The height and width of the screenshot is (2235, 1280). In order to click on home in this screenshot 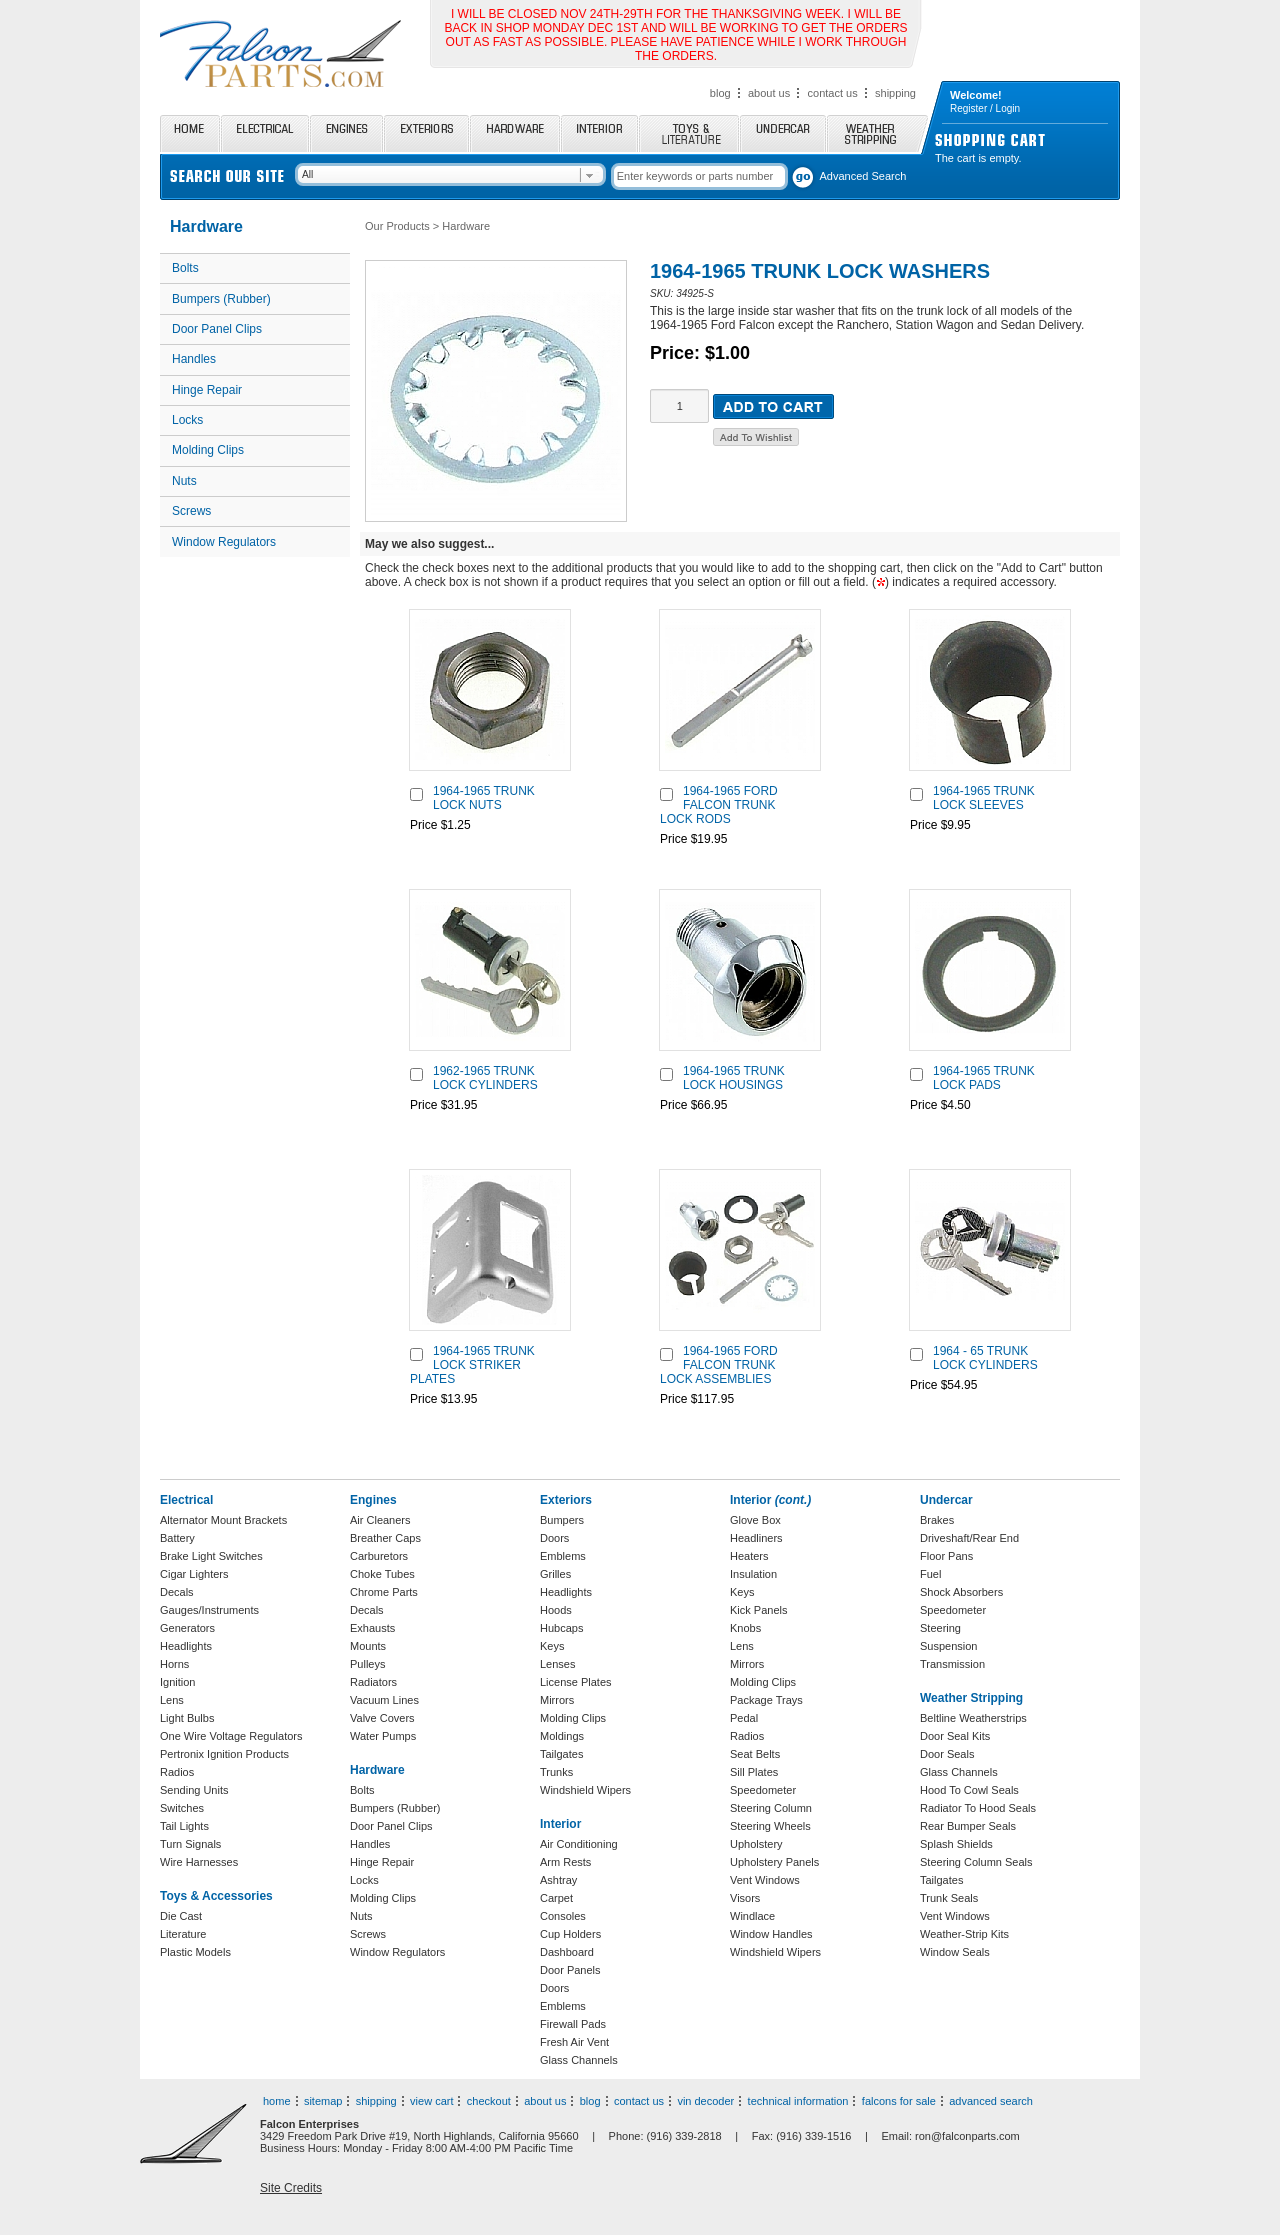, I will do `click(277, 2101)`.